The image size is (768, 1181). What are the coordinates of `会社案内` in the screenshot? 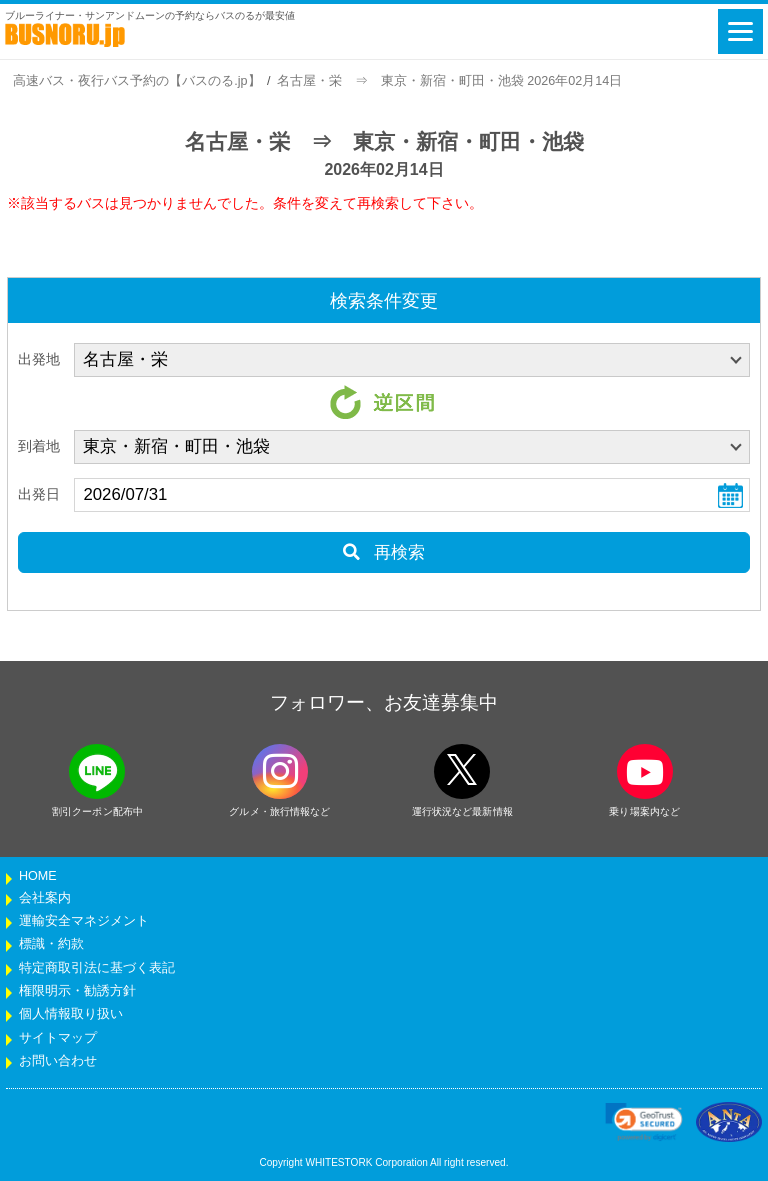 It's located at (45, 898).